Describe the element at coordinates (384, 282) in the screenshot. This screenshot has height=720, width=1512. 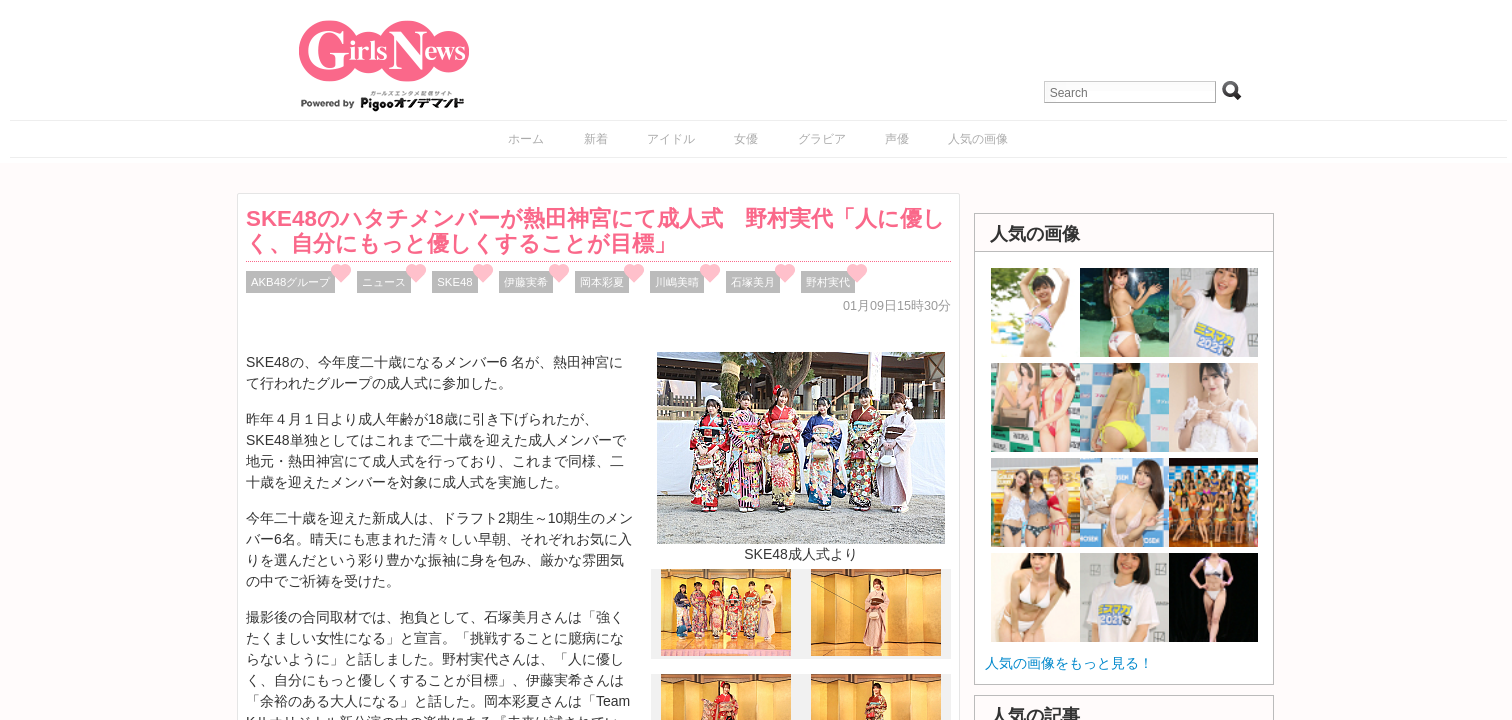
I see `ニュース` at that location.